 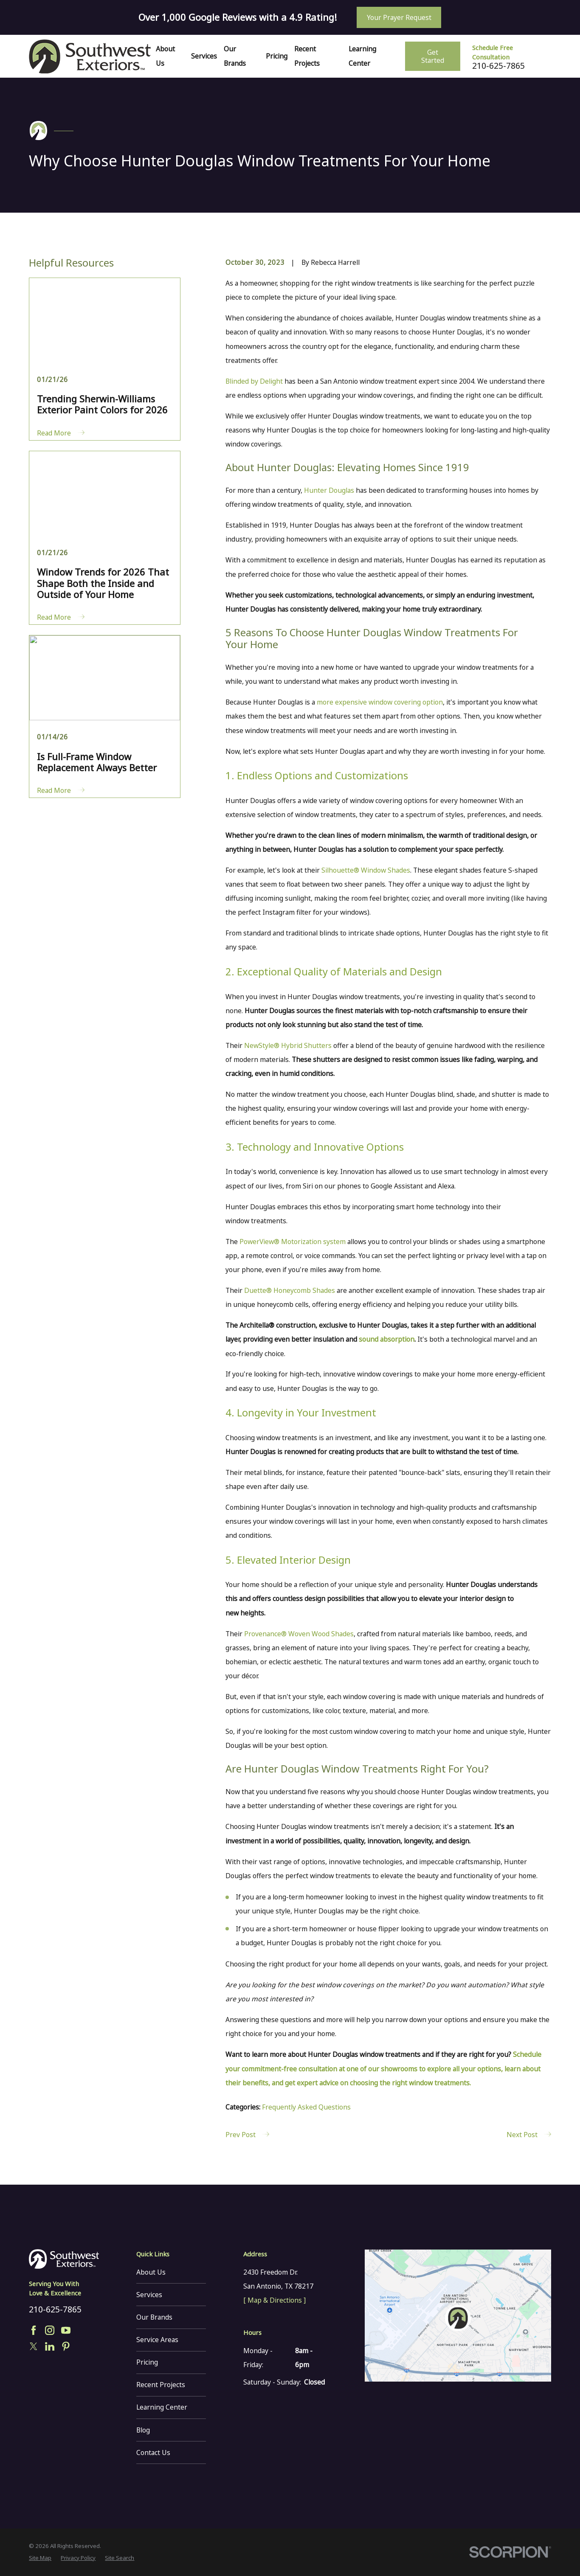 What do you see at coordinates (49, 2330) in the screenshot?
I see `[Instagram]` at bounding box center [49, 2330].